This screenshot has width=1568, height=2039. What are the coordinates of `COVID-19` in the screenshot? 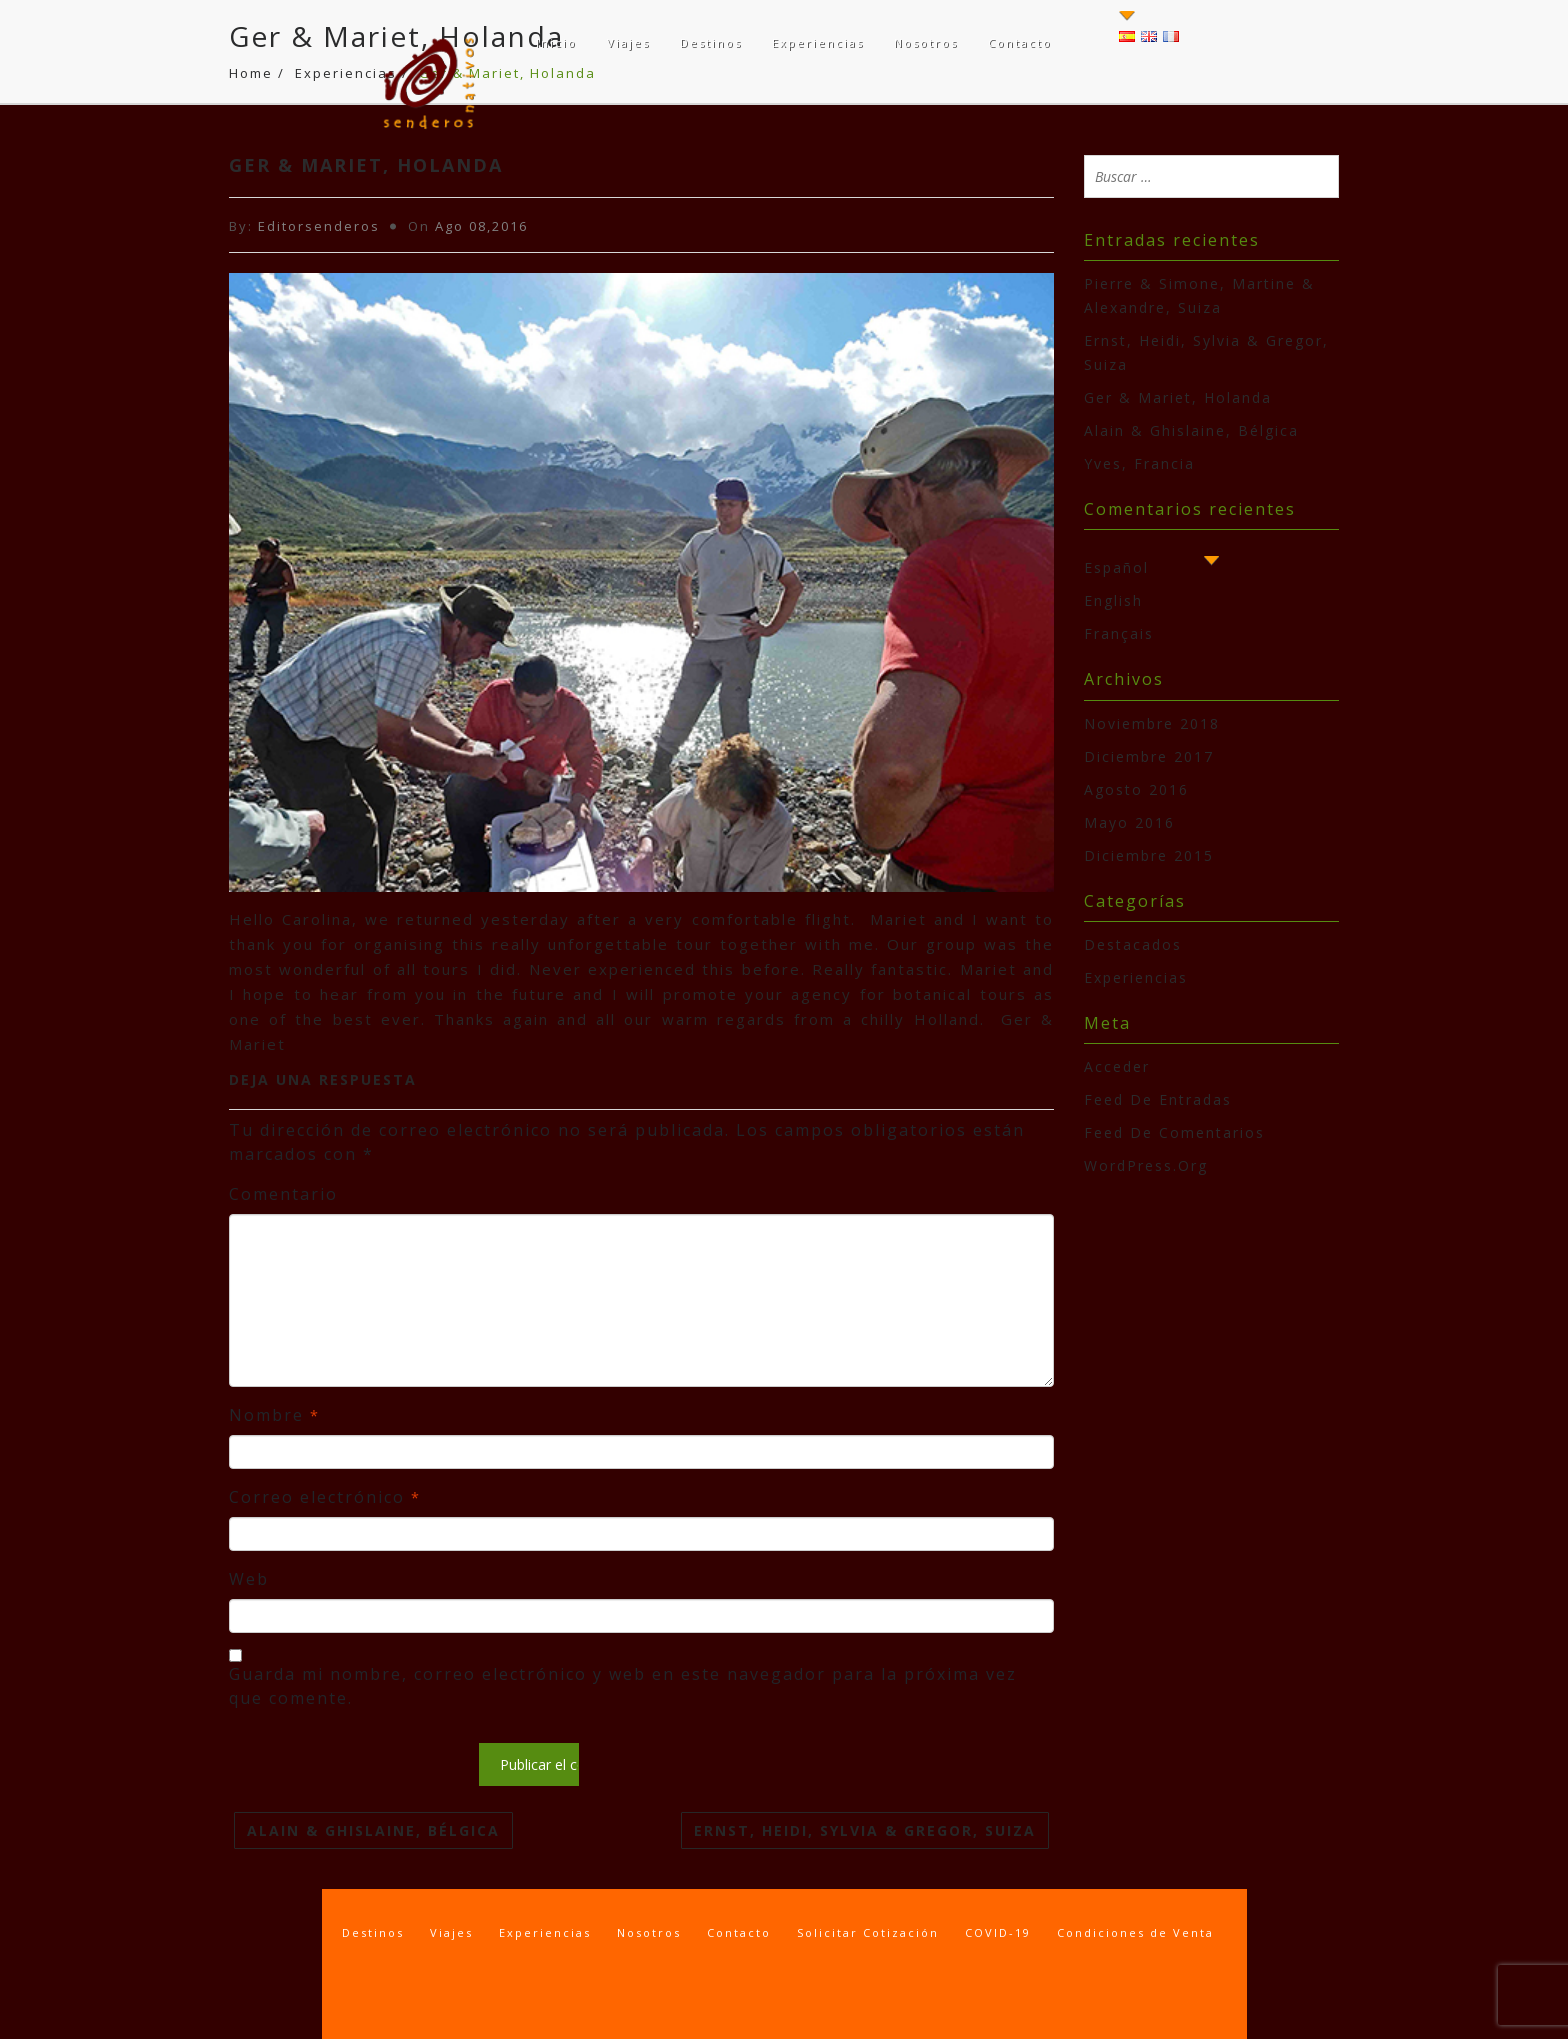 It's located at (998, 1932).